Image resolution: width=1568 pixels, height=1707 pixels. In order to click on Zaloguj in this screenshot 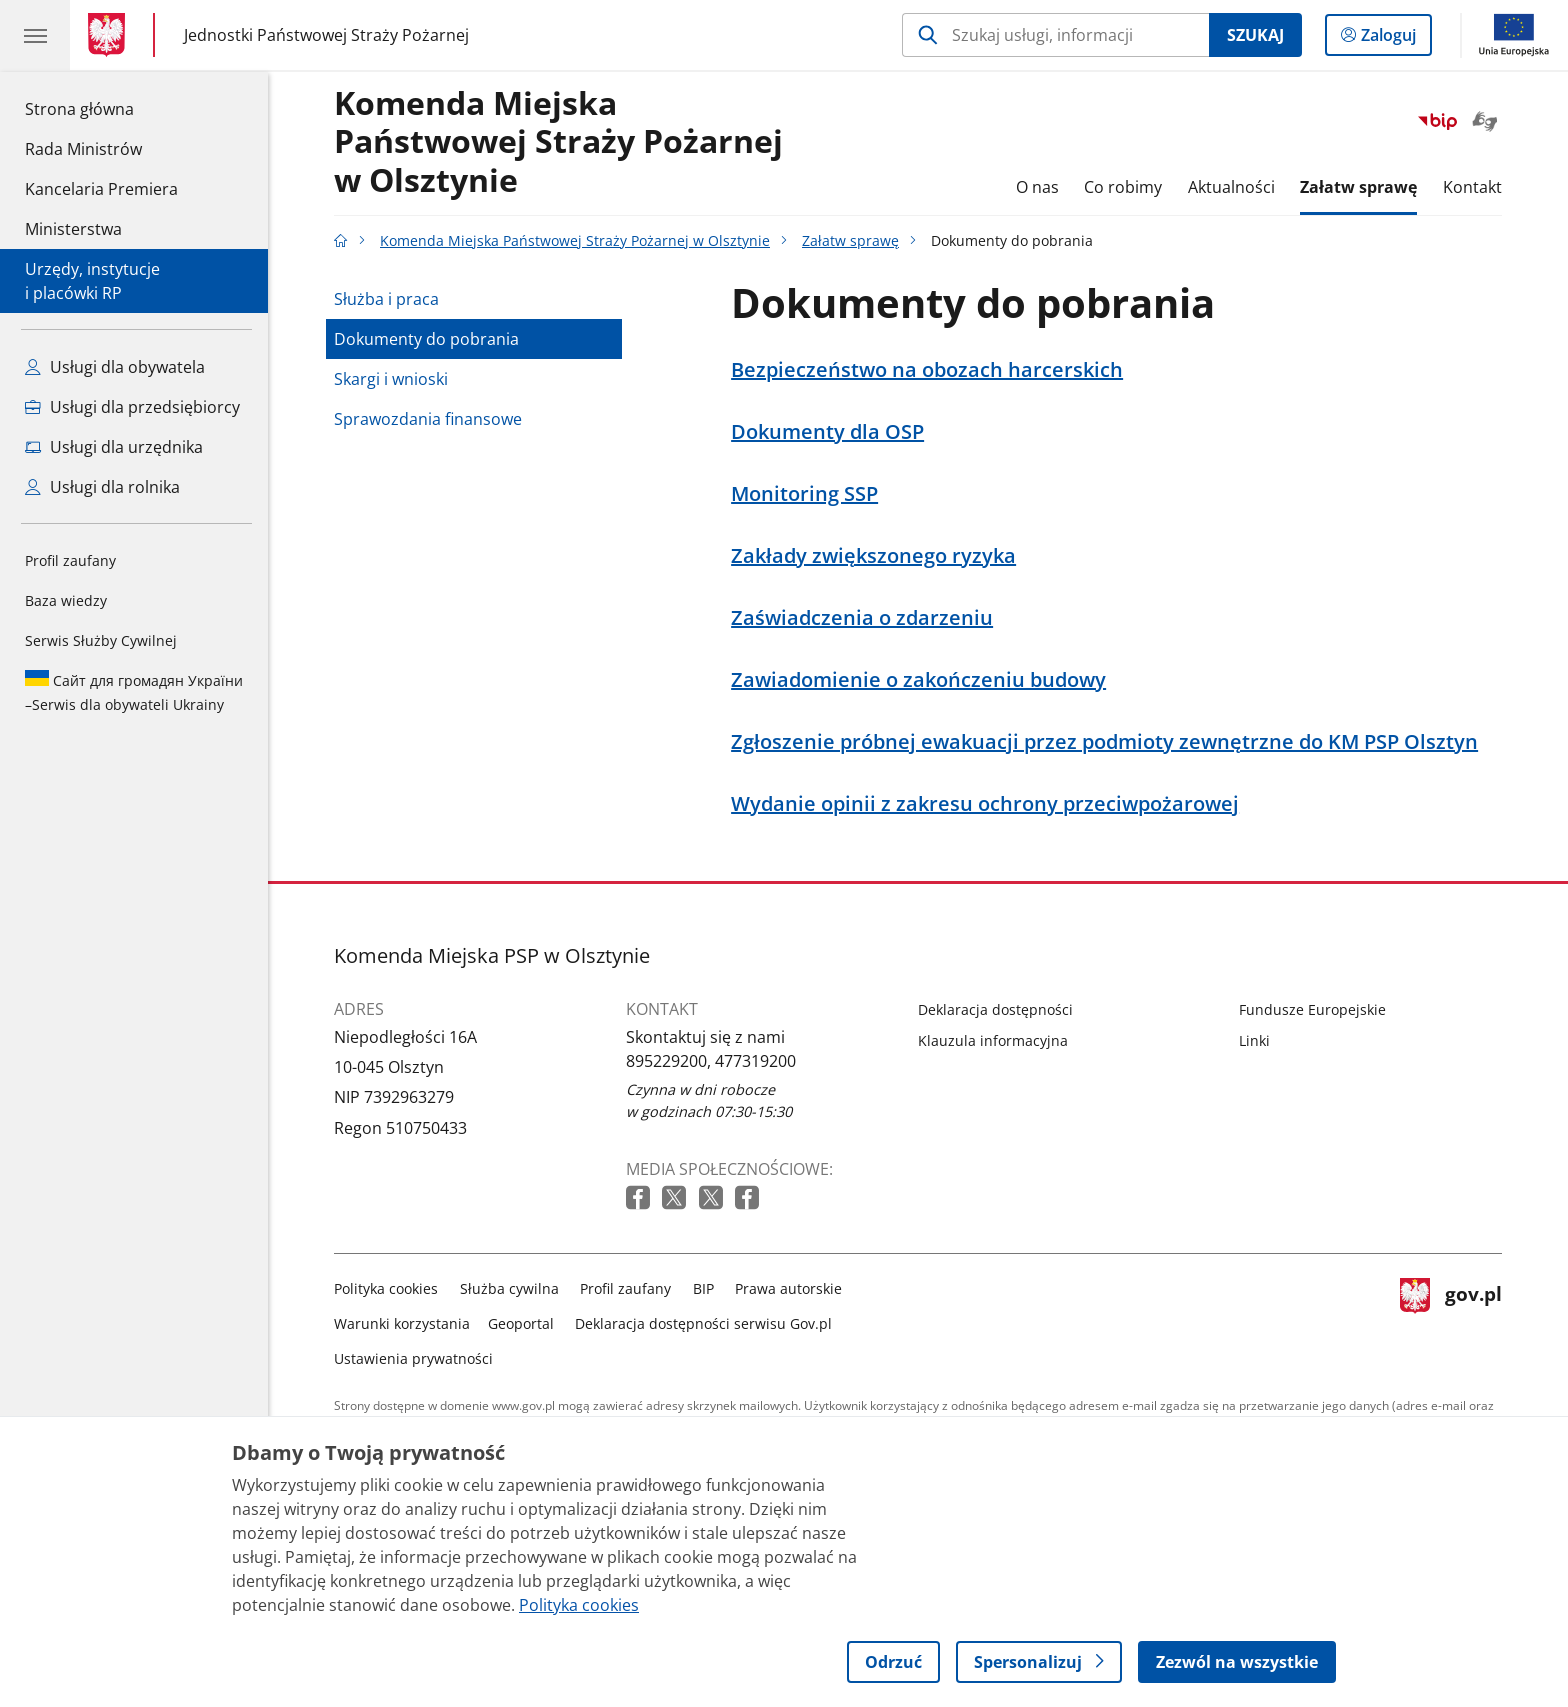, I will do `click(1394, 39)`.